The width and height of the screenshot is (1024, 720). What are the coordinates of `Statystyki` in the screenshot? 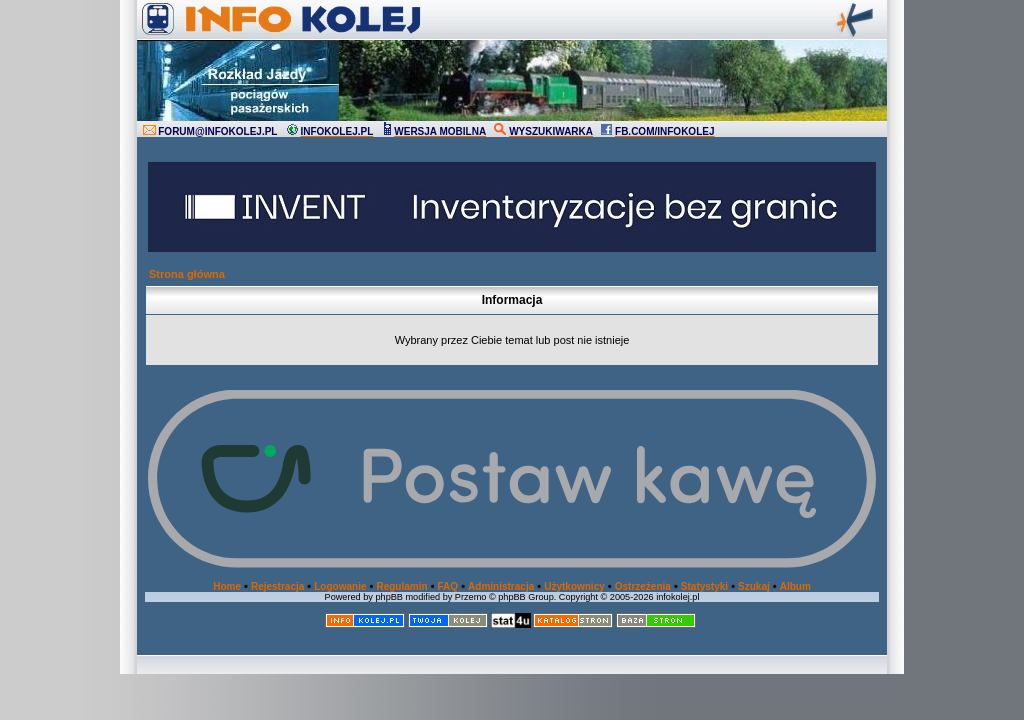 It's located at (704, 586).